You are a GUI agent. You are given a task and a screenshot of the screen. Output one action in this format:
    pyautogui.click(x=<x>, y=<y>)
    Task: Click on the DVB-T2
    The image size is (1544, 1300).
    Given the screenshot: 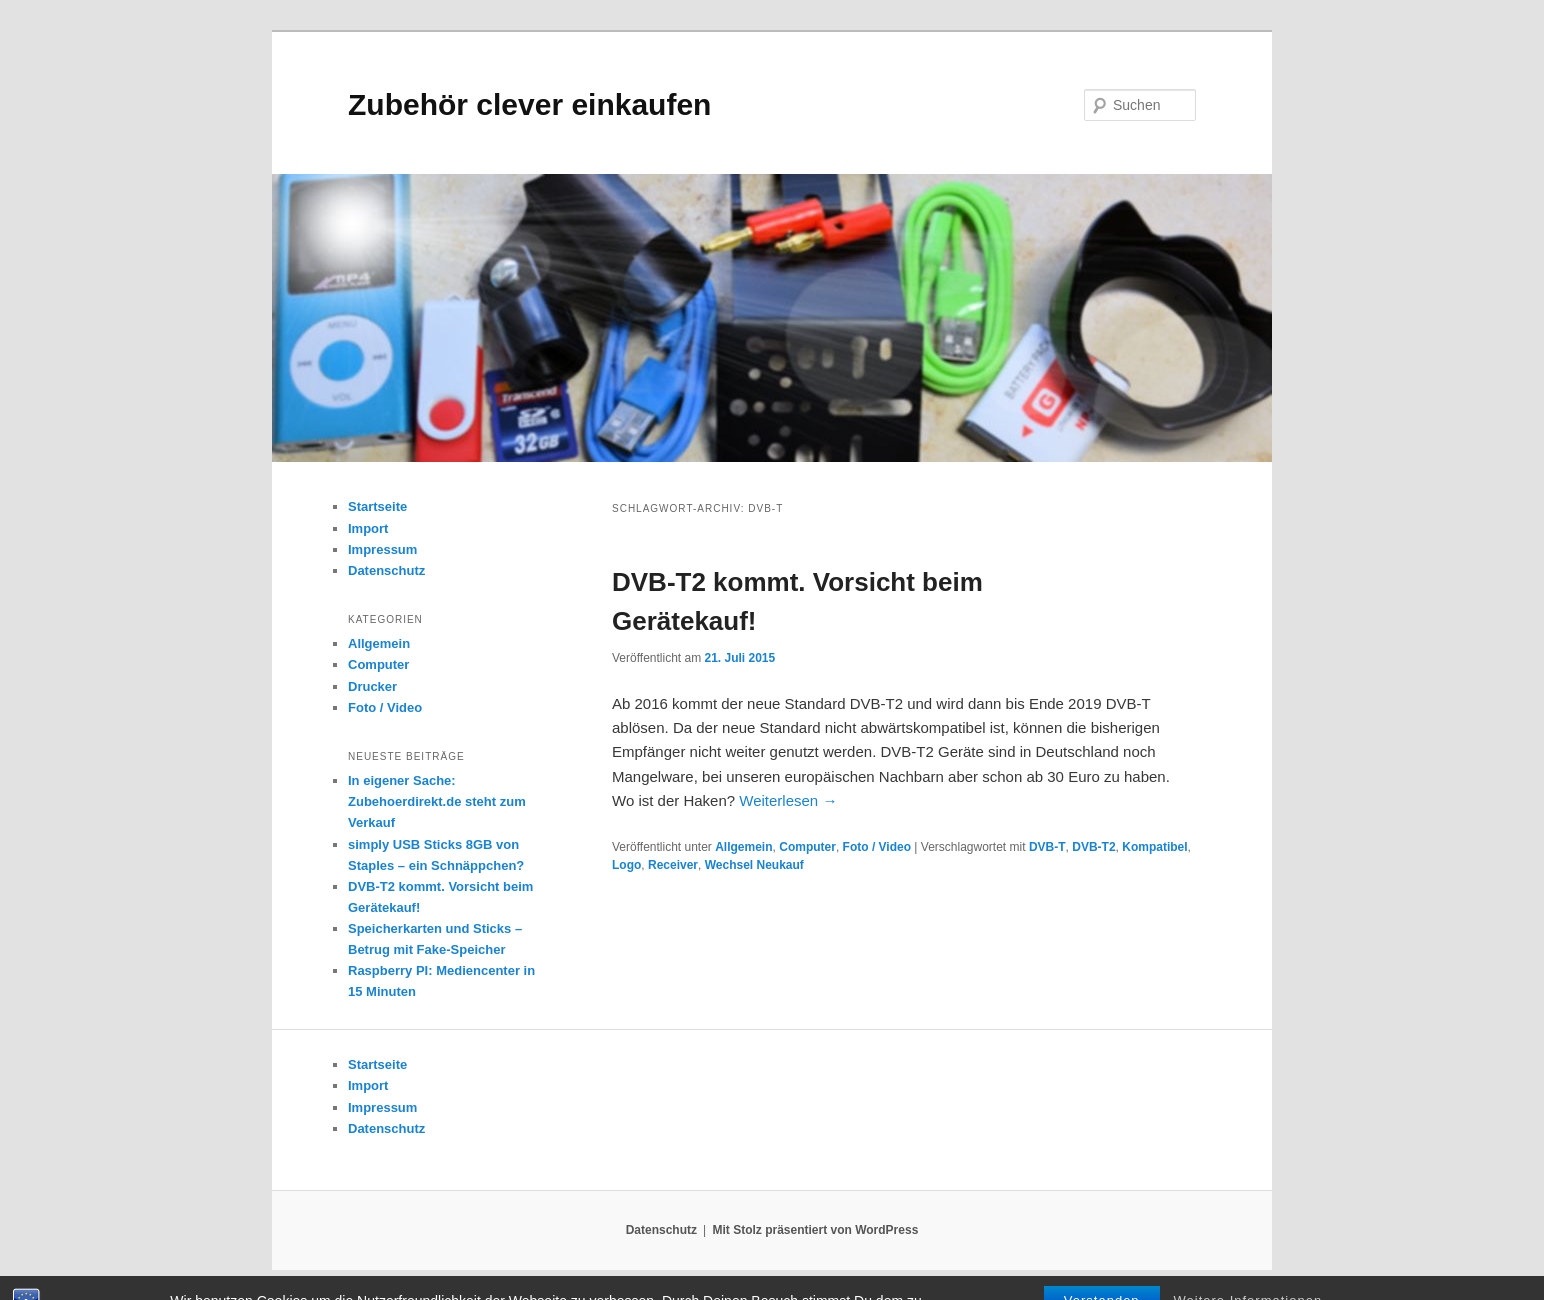 What is the action you would take?
    pyautogui.click(x=1093, y=847)
    